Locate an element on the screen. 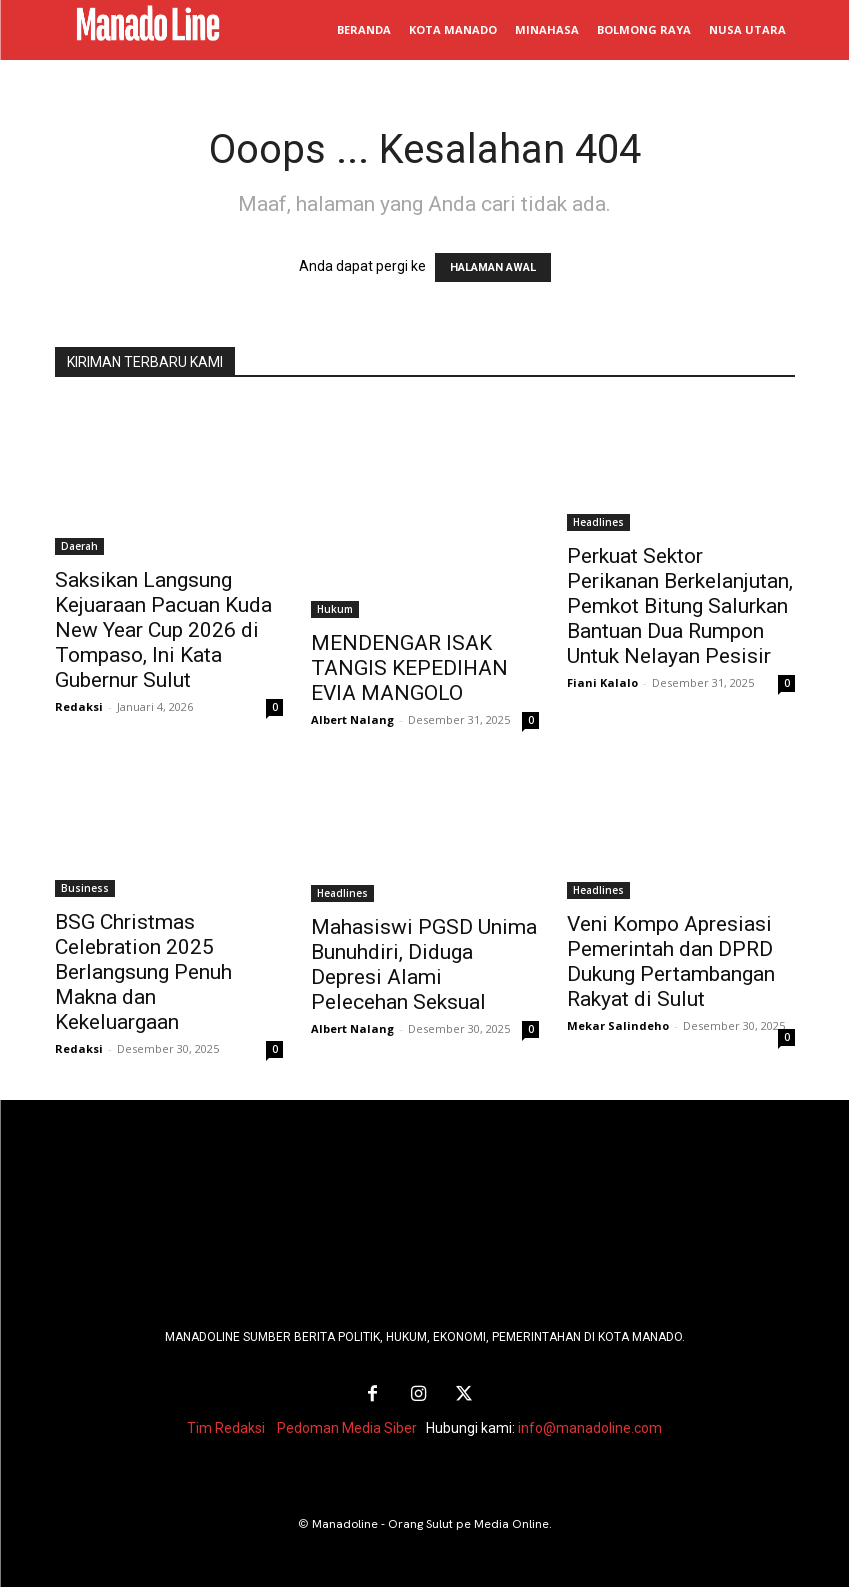 The image size is (849, 1587). Mekar Salindeho is located at coordinates (618, 1025).